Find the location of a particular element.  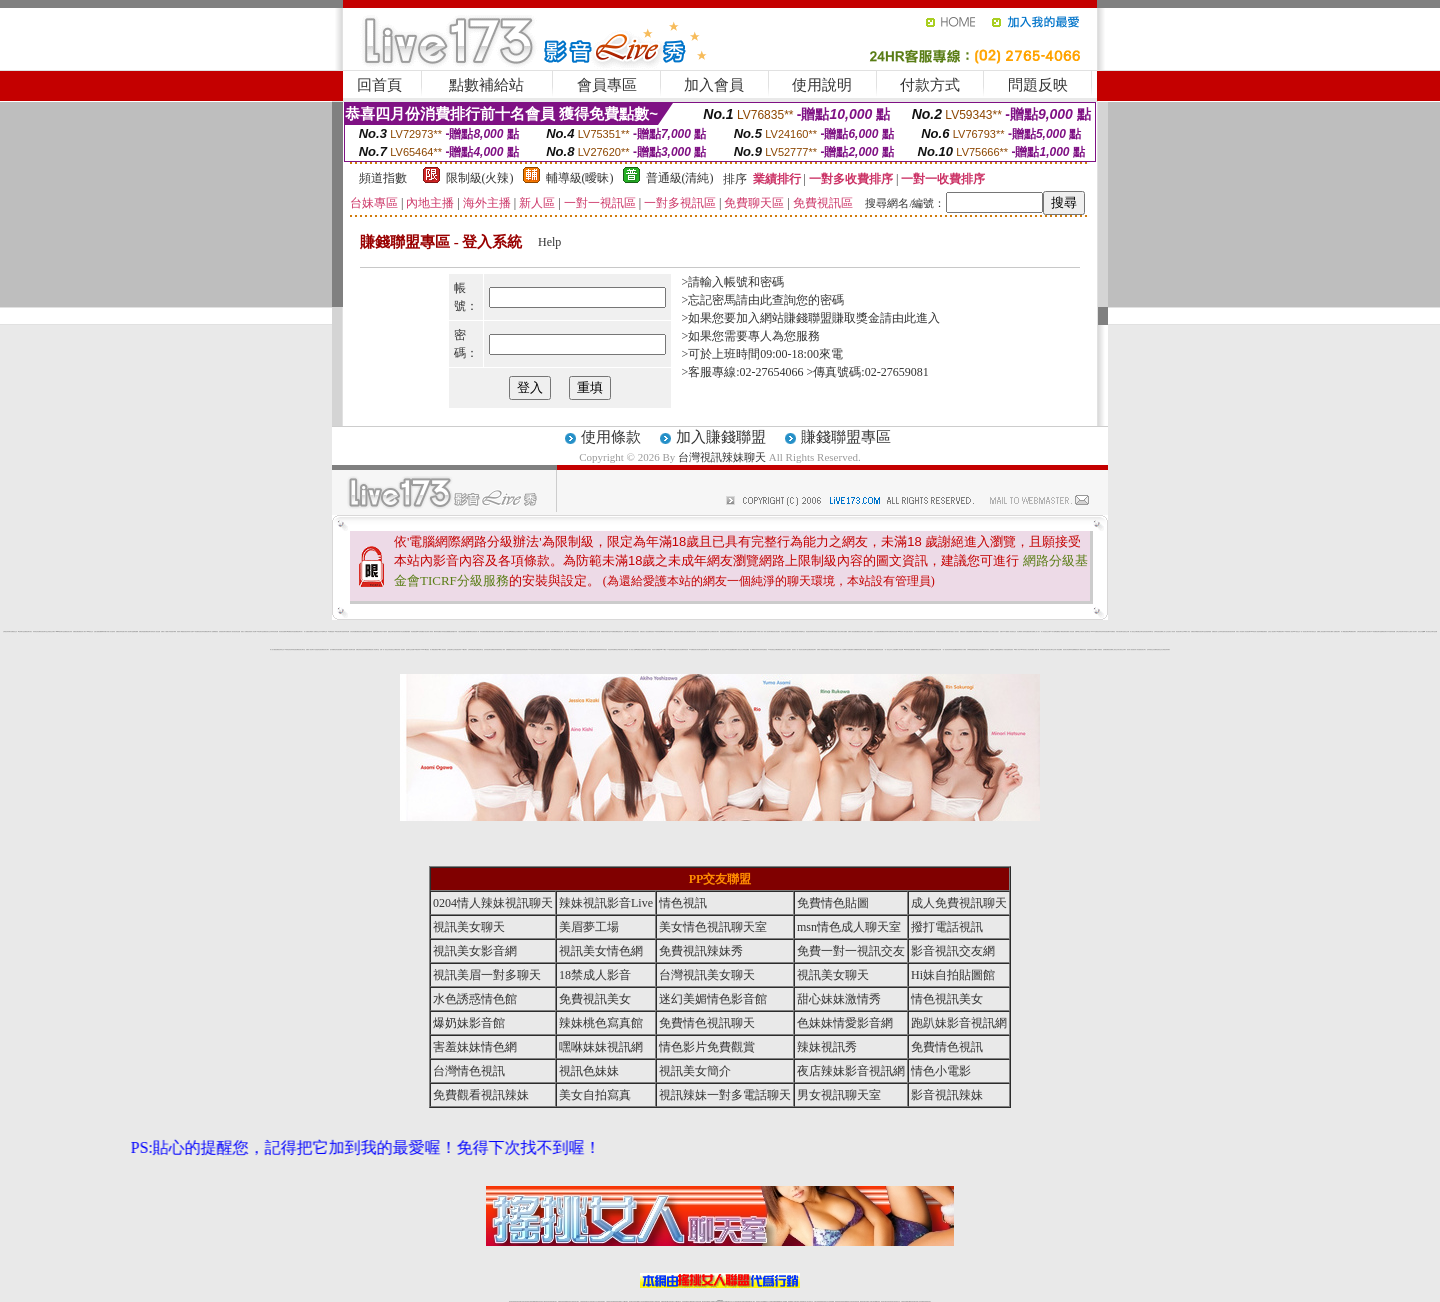

休閒小站自拍寫真 is located at coordinates (111, 631).